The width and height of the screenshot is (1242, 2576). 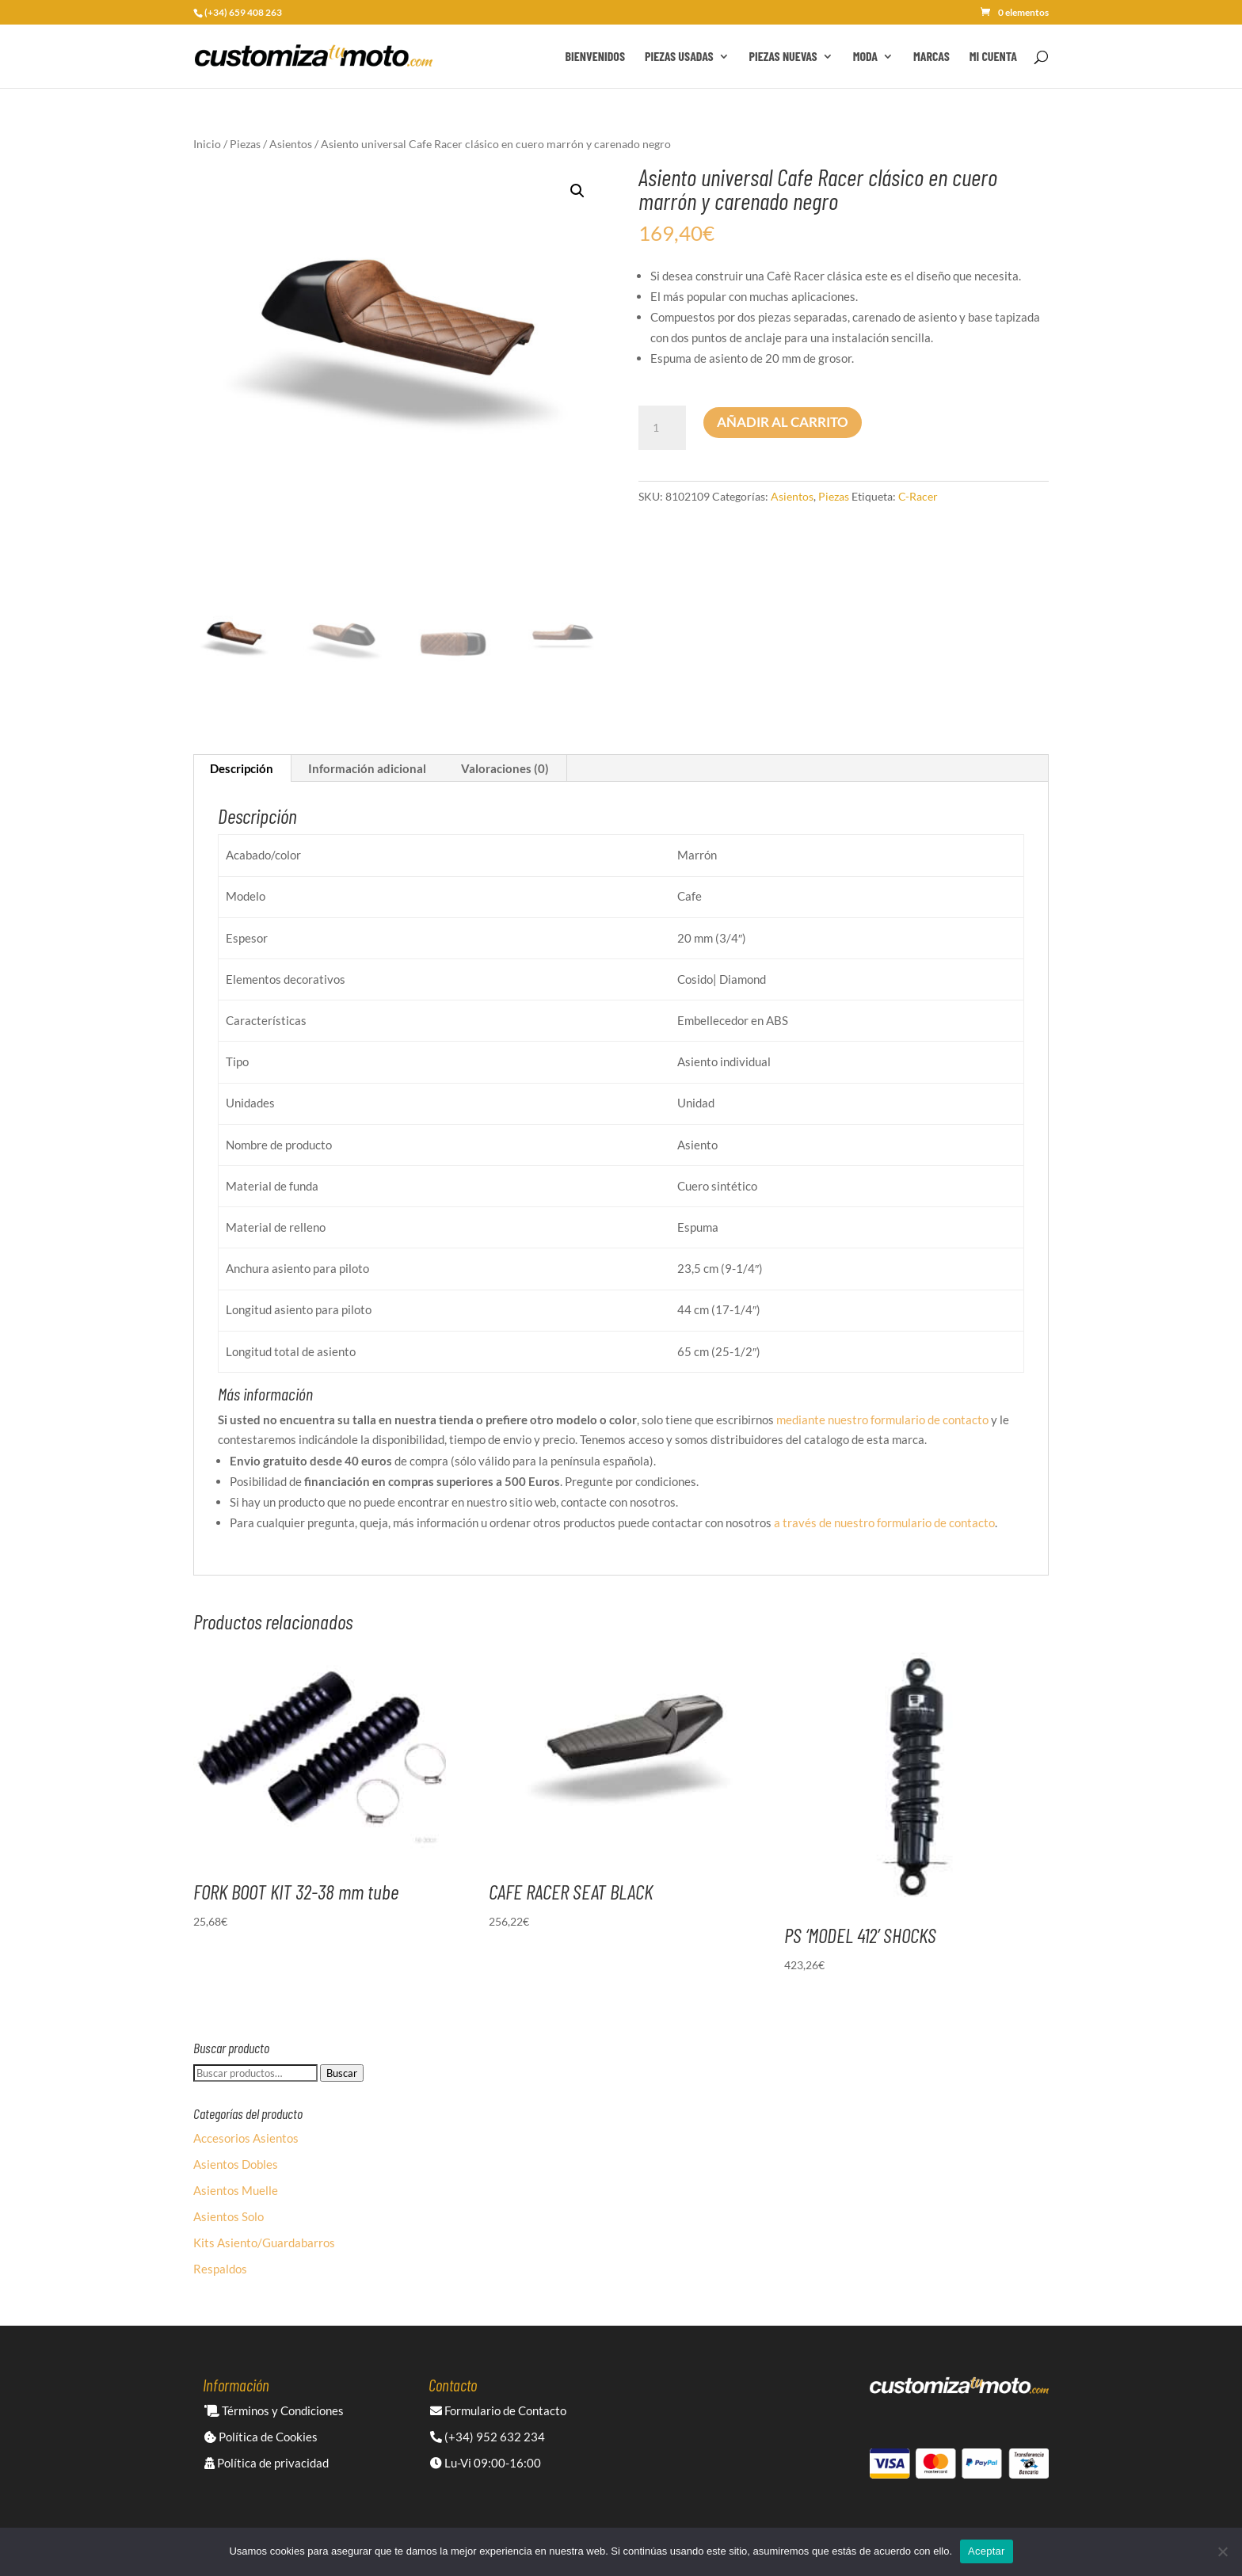 What do you see at coordinates (865, 57) in the screenshot?
I see `Moda` at bounding box center [865, 57].